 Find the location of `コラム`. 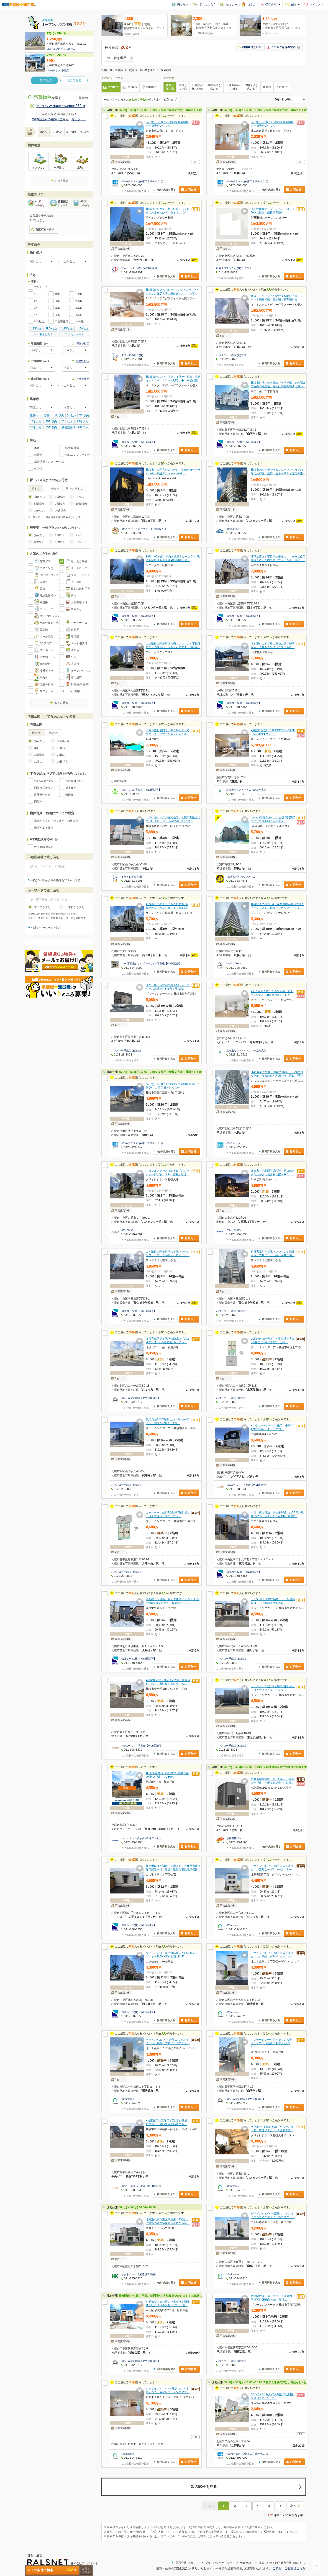

コラム is located at coordinates (251, 4).